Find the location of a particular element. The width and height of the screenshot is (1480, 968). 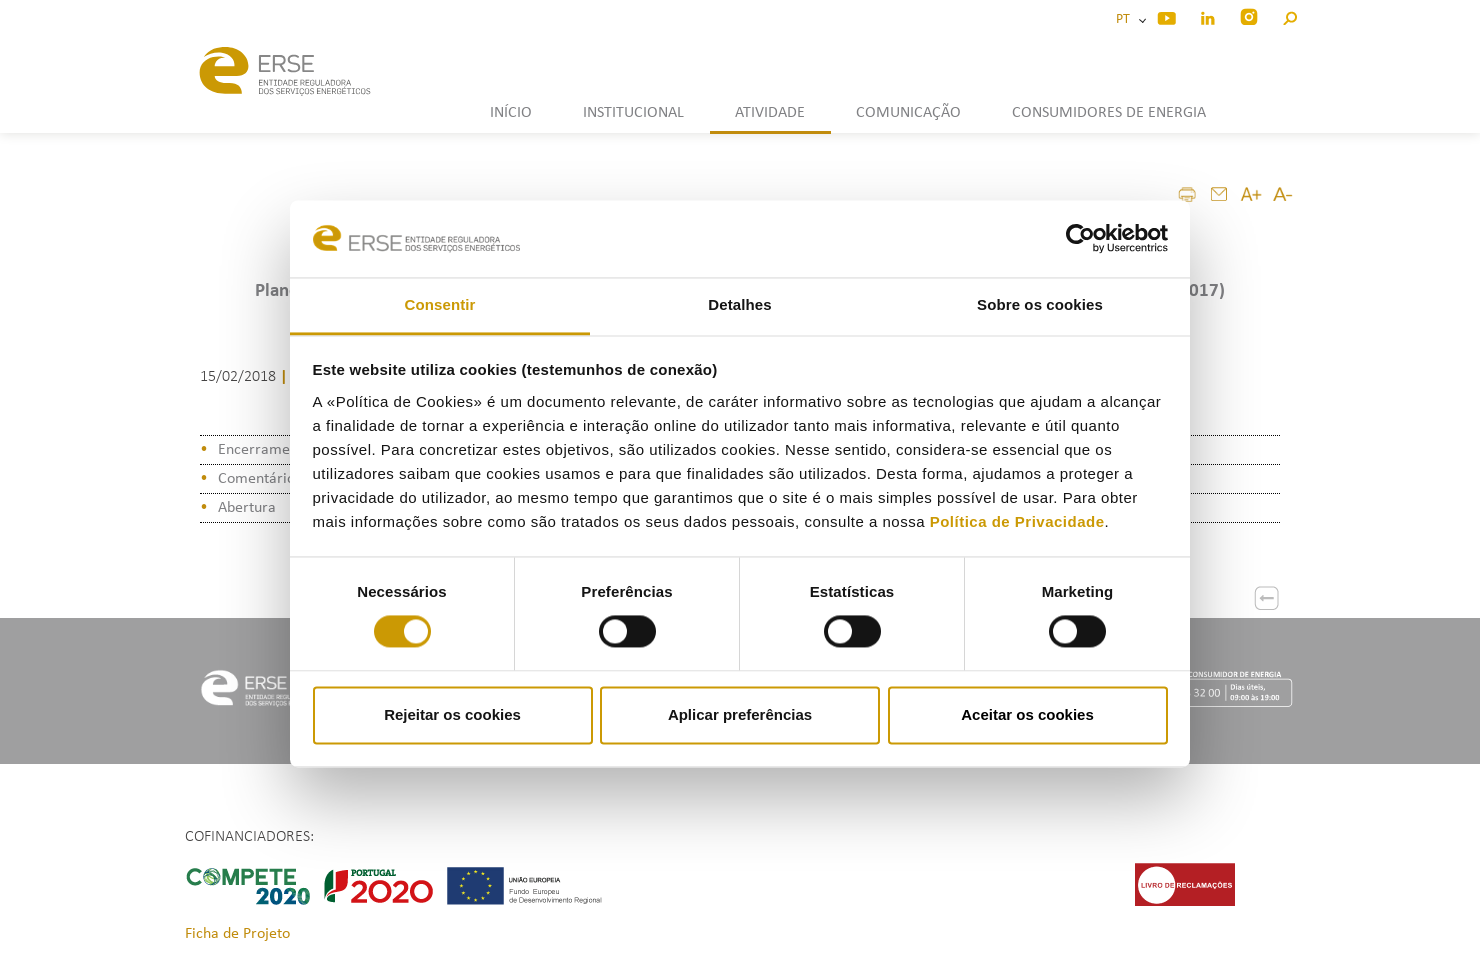

Política de Privacidade is located at coordinates (1017, 521).